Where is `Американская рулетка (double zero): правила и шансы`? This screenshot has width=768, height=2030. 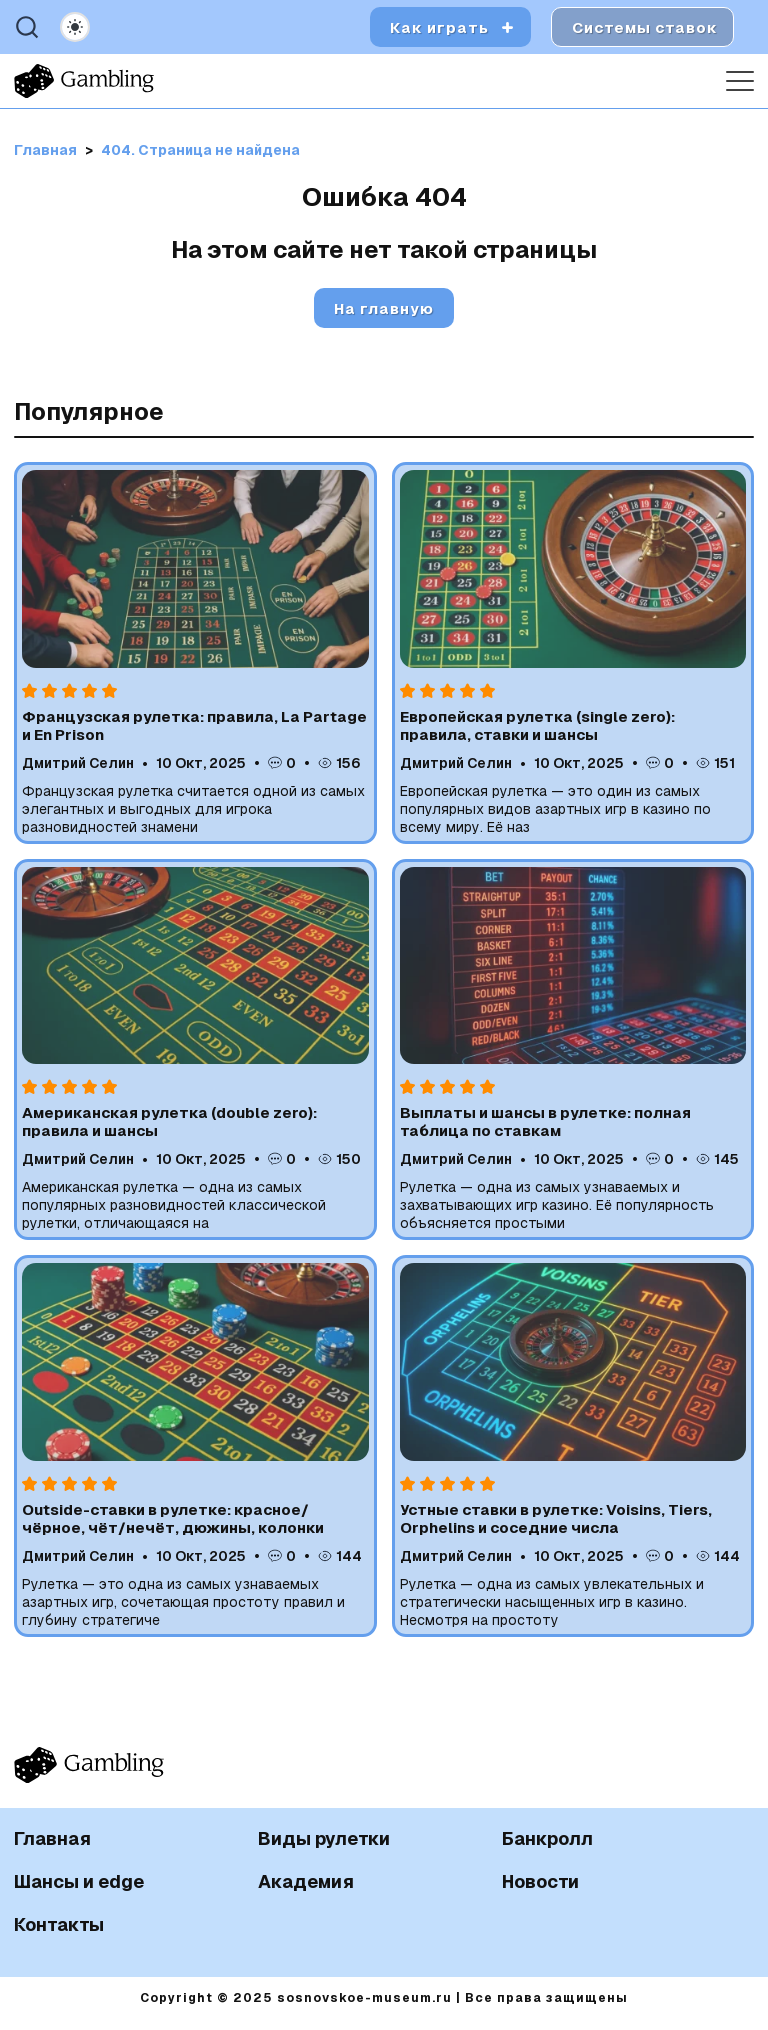 Американская рулетка (double zero): правила и шансы is located at coordinates (169, 1121).